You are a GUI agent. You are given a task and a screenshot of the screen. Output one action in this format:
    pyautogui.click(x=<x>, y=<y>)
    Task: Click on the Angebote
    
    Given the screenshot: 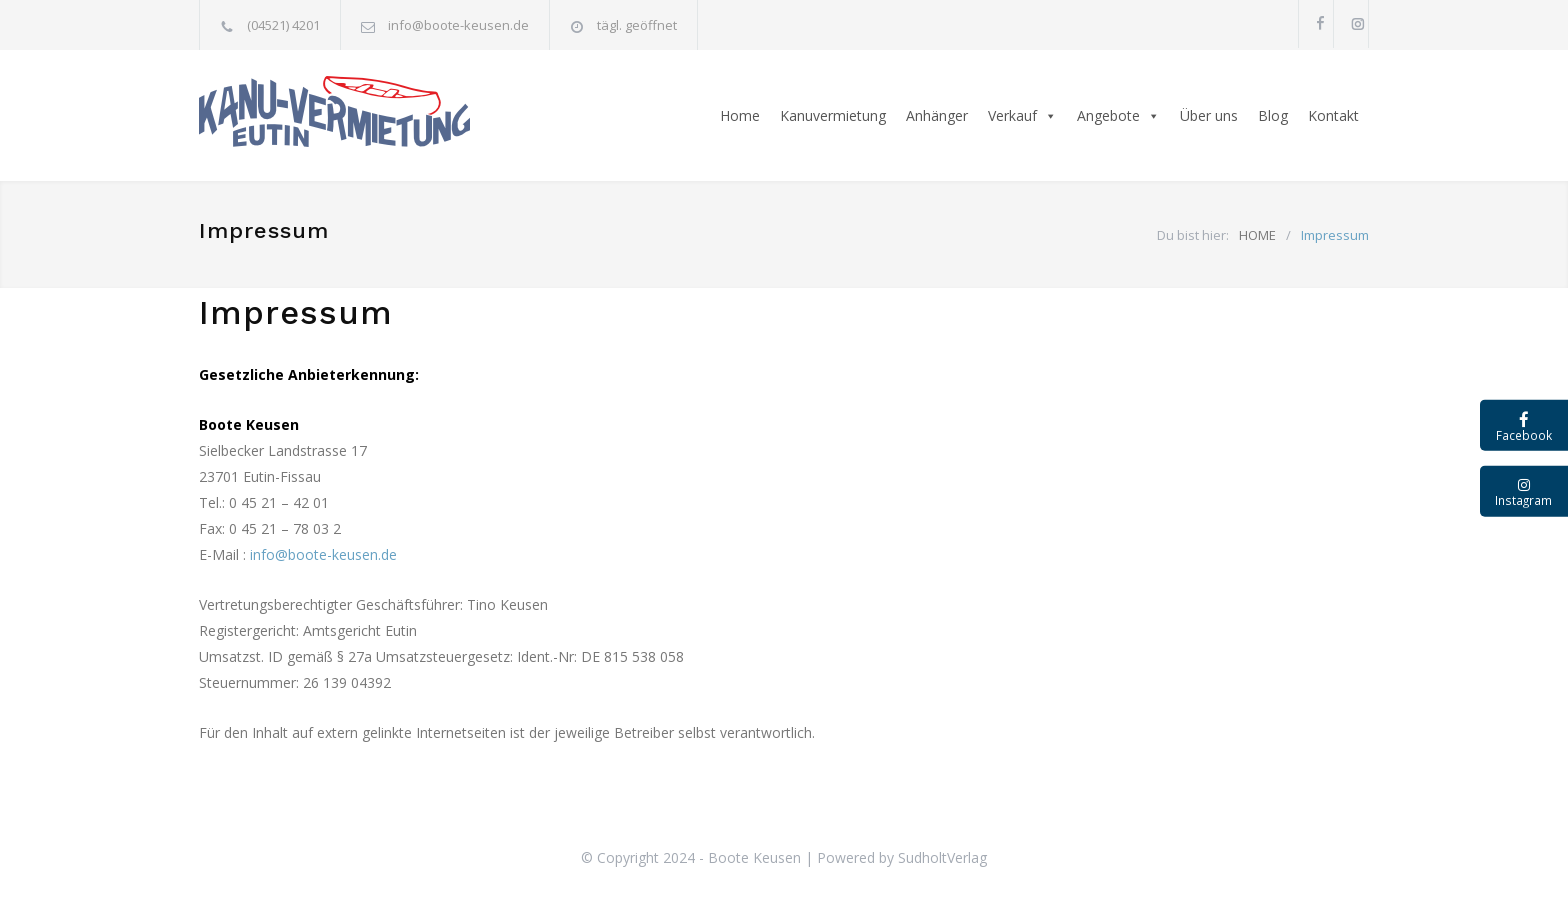 What is the action you would take?
    pyautogui.click(x=1118, y=116)
    